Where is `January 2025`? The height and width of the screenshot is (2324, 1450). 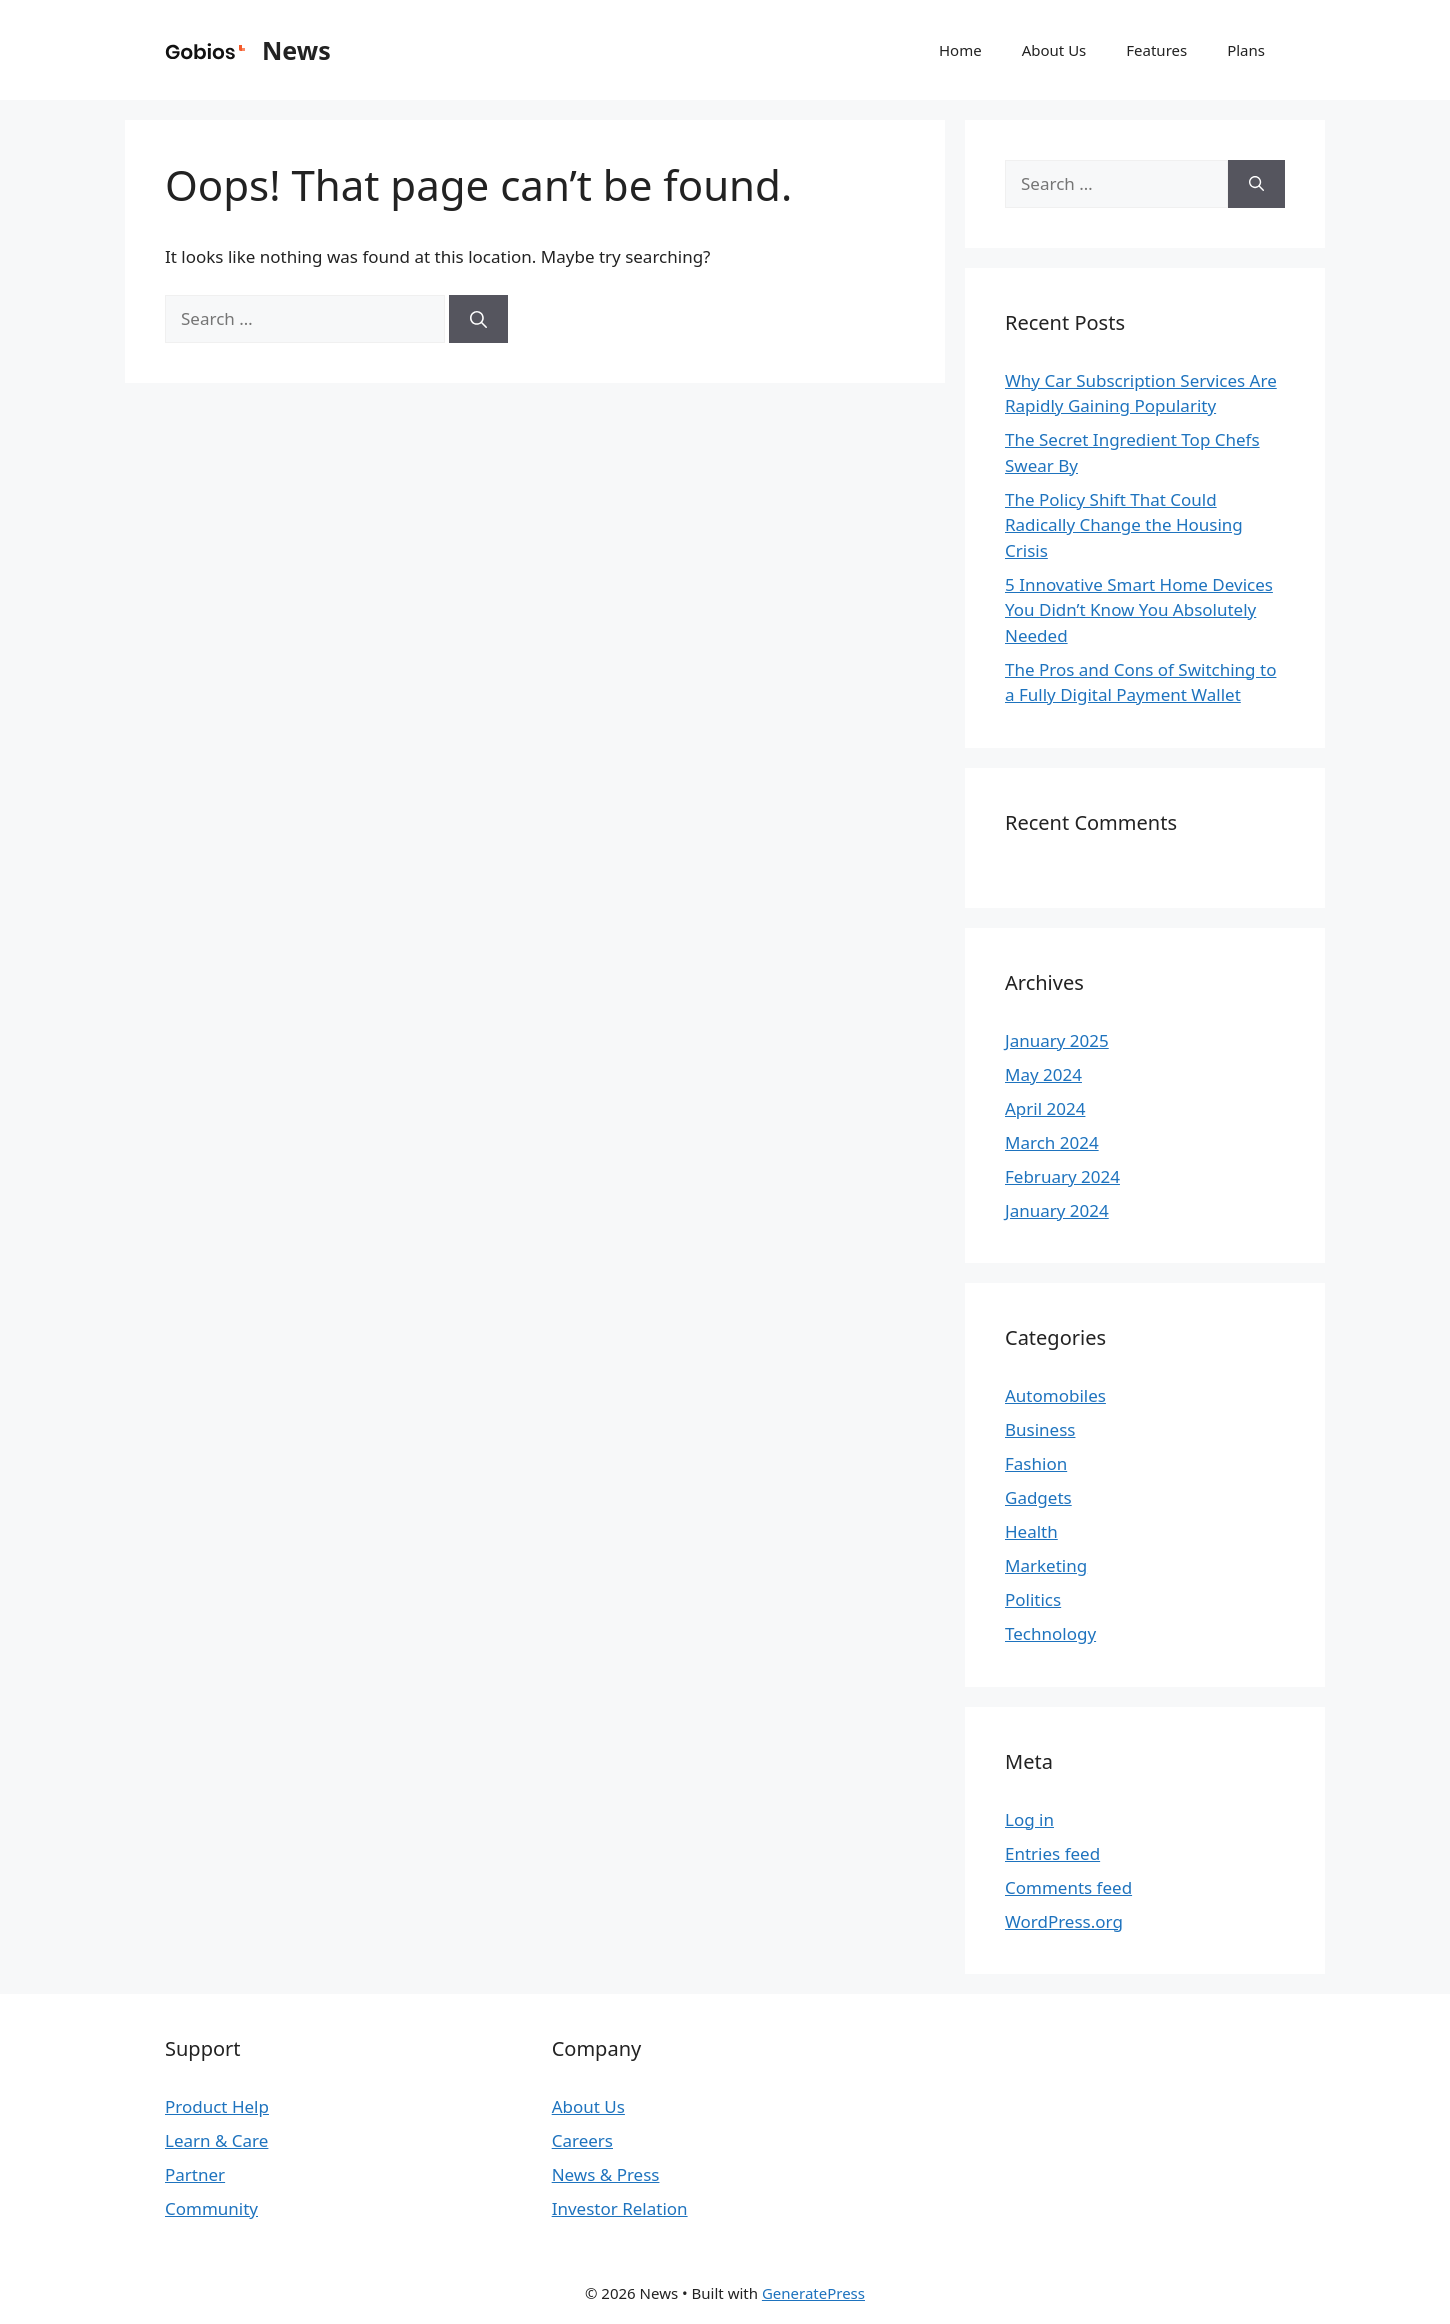
January 2025 is located at coordinates (1057, 1040).